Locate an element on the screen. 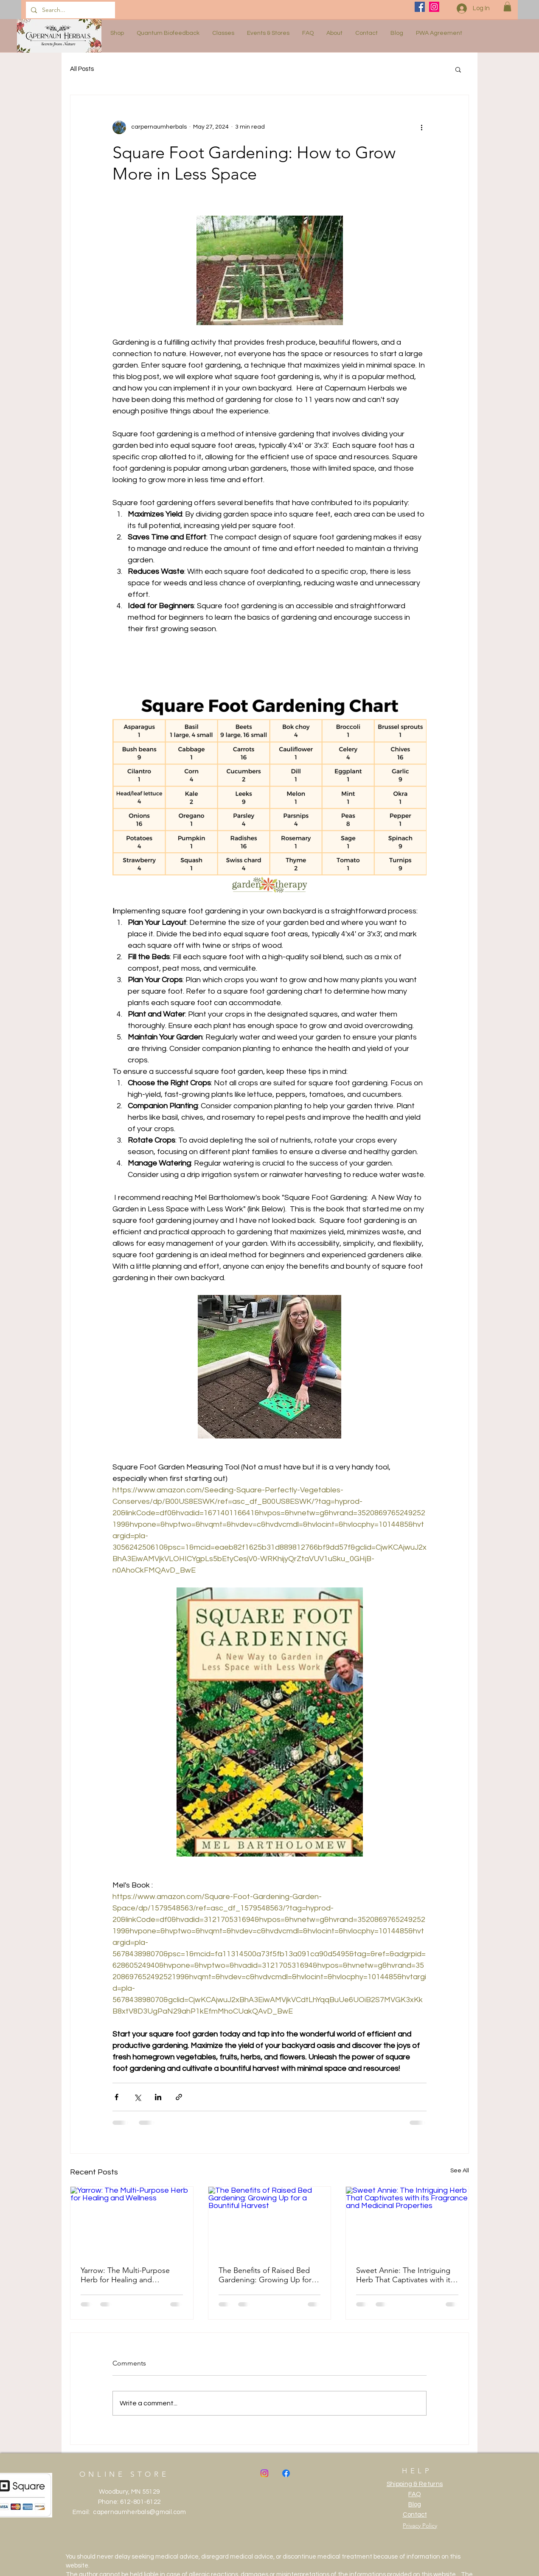 Image resolution: width=539 pixels, height=2576 pixels. [Share via LinkedIn] is located at coordinates (158, 2097).